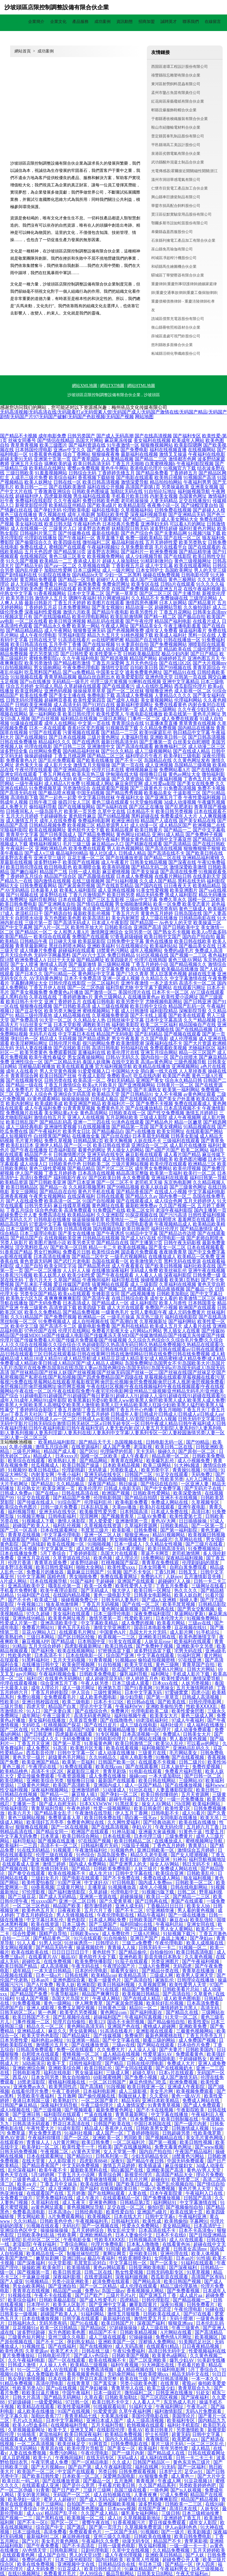  Describe the element at coordinates (194, 491) in the screenshot. I see `福利姬视频导航` at that location.